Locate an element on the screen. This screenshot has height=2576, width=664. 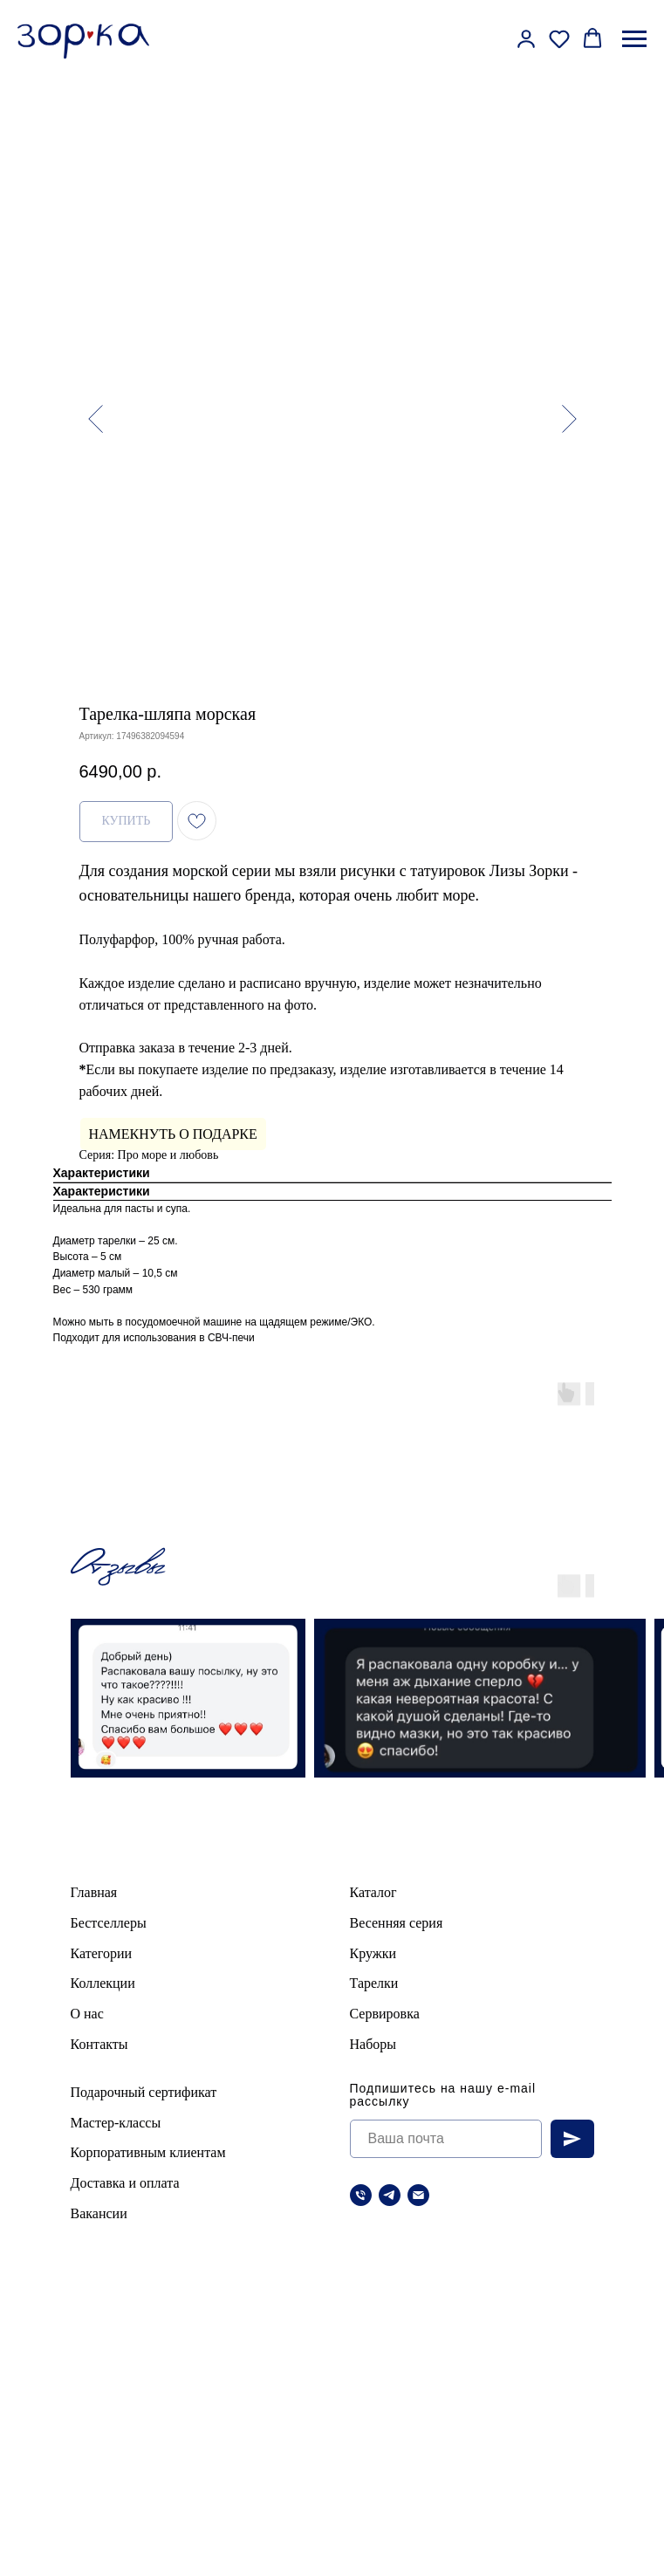
Коллекции is located at coordinates (103, 1983).